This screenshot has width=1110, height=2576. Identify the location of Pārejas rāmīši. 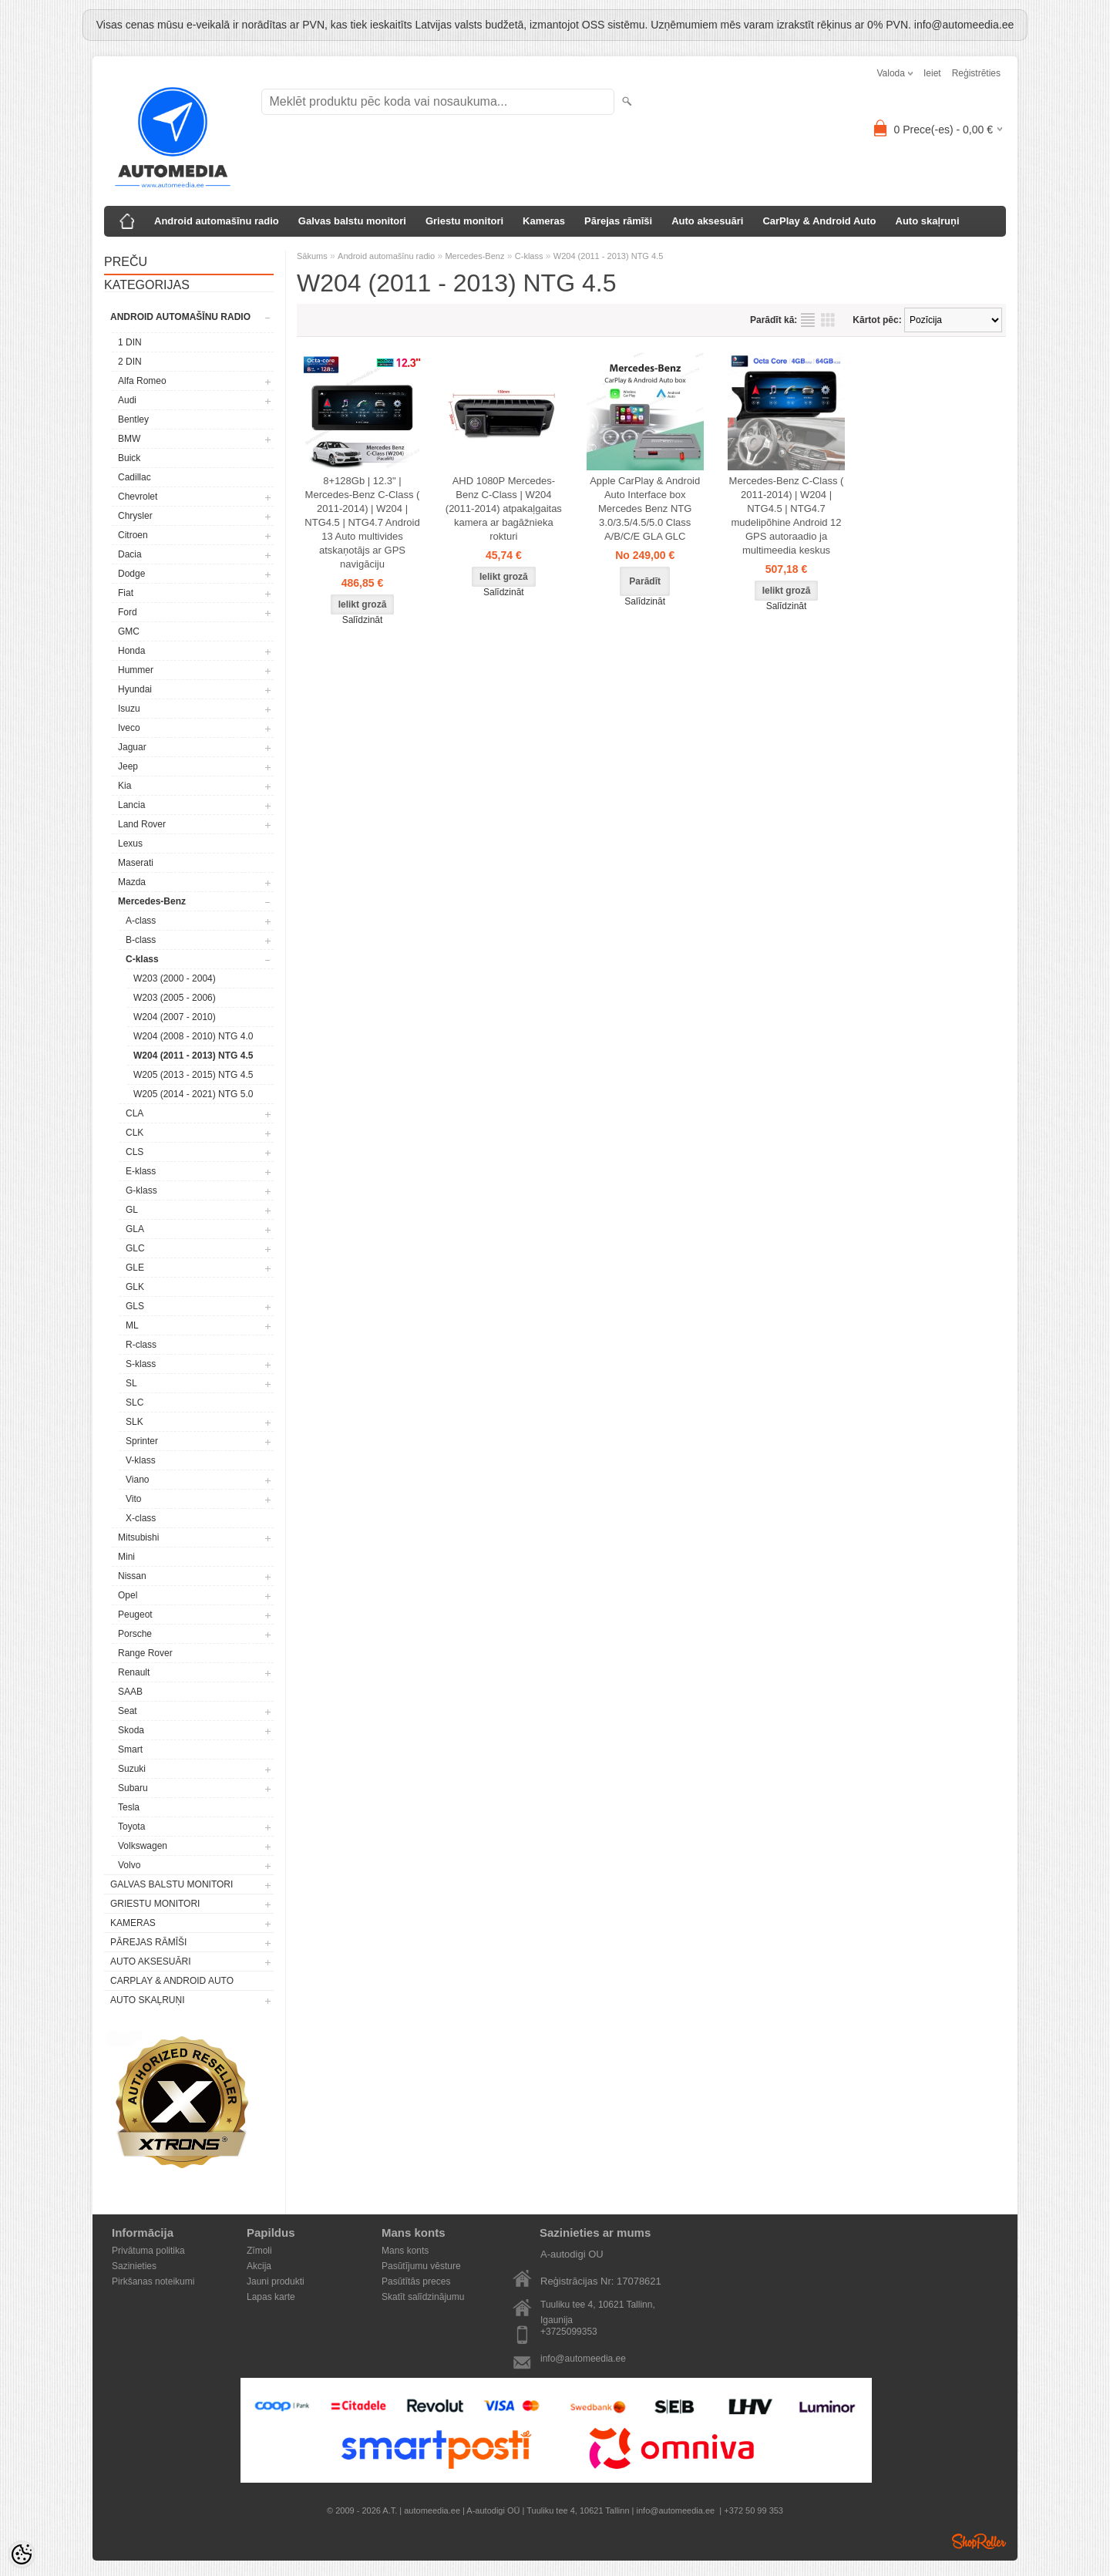
(618, 221).